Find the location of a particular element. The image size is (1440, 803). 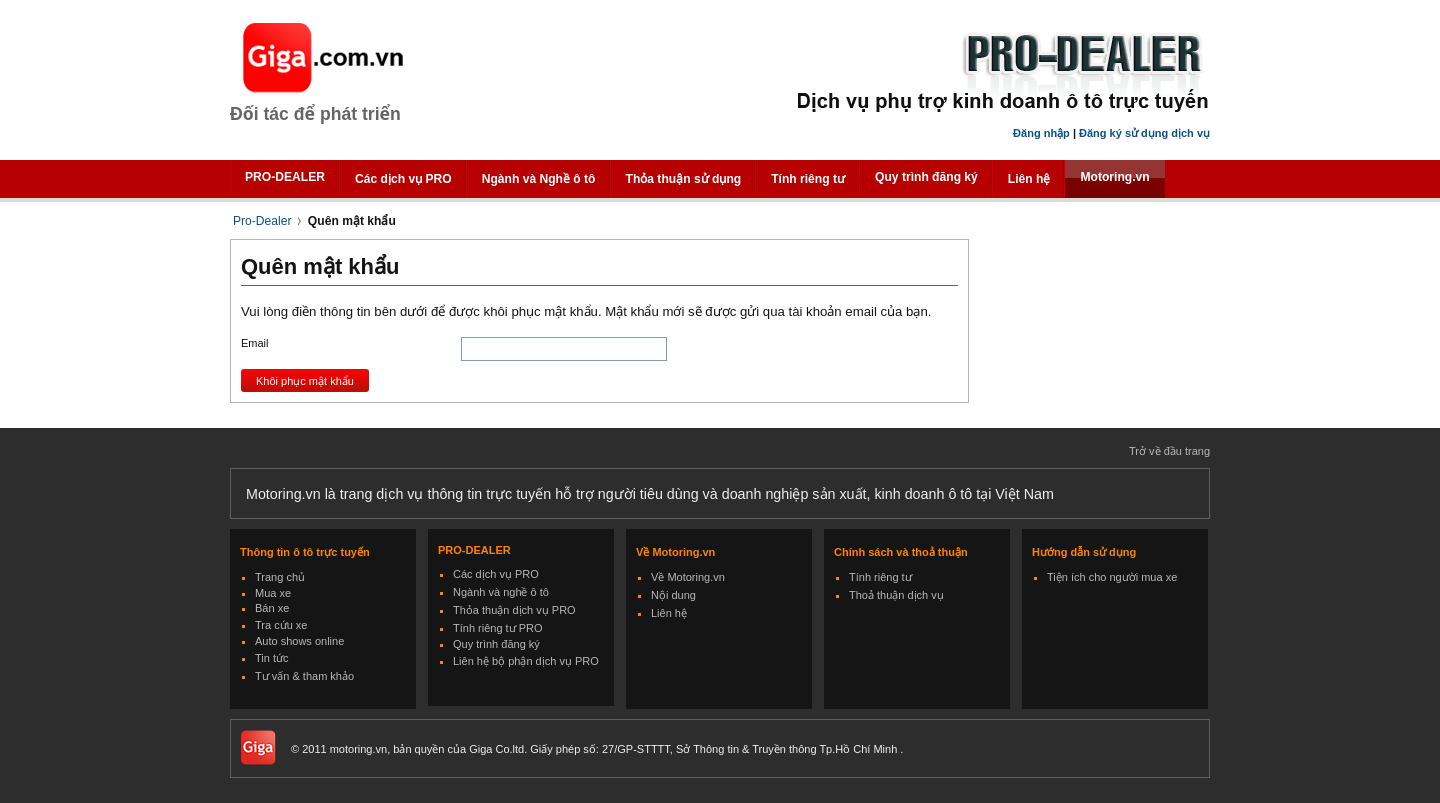

Tin tức is located at coordinates (272, 658).